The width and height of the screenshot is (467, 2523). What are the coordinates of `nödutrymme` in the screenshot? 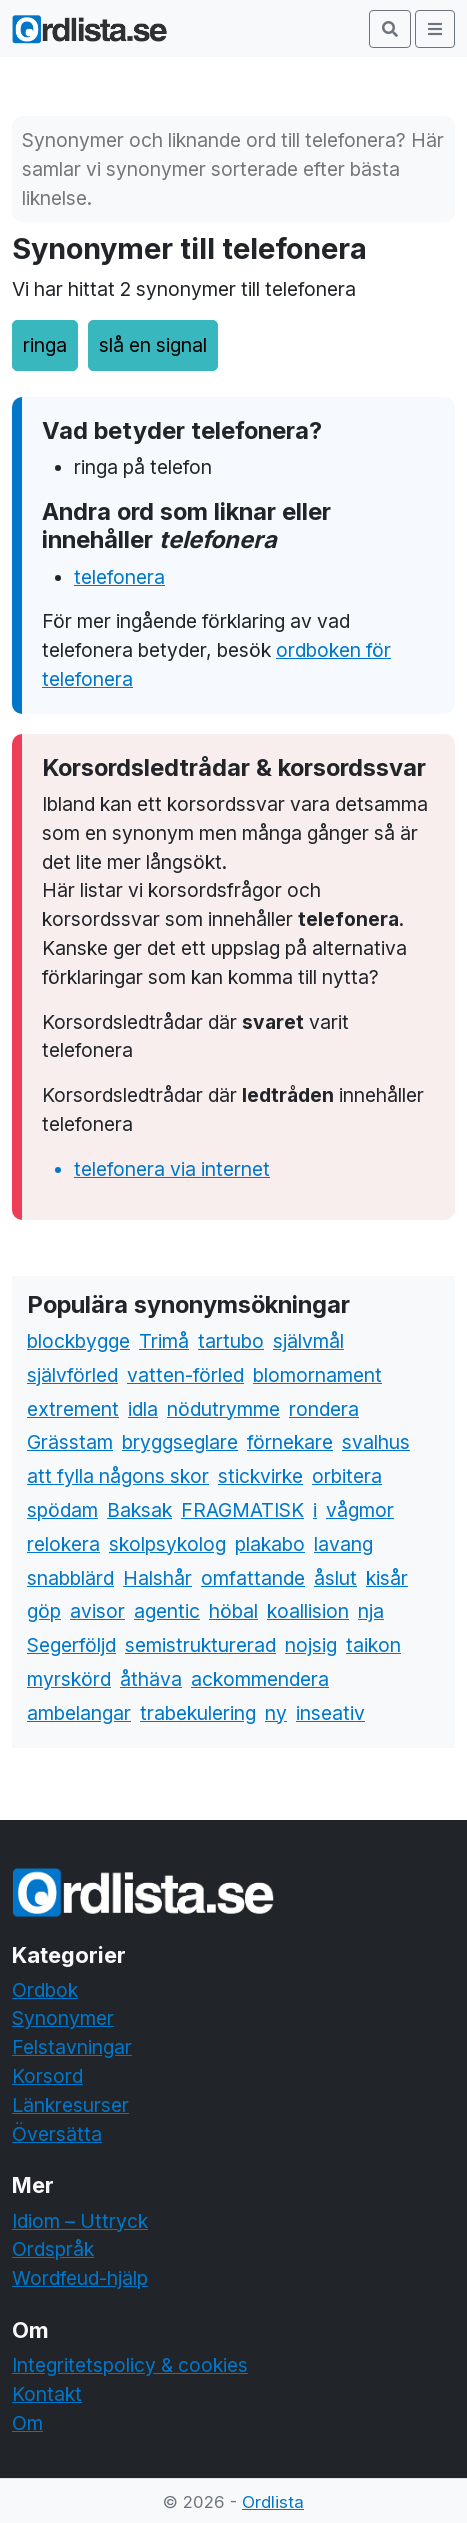 It's located at (223, 1409).